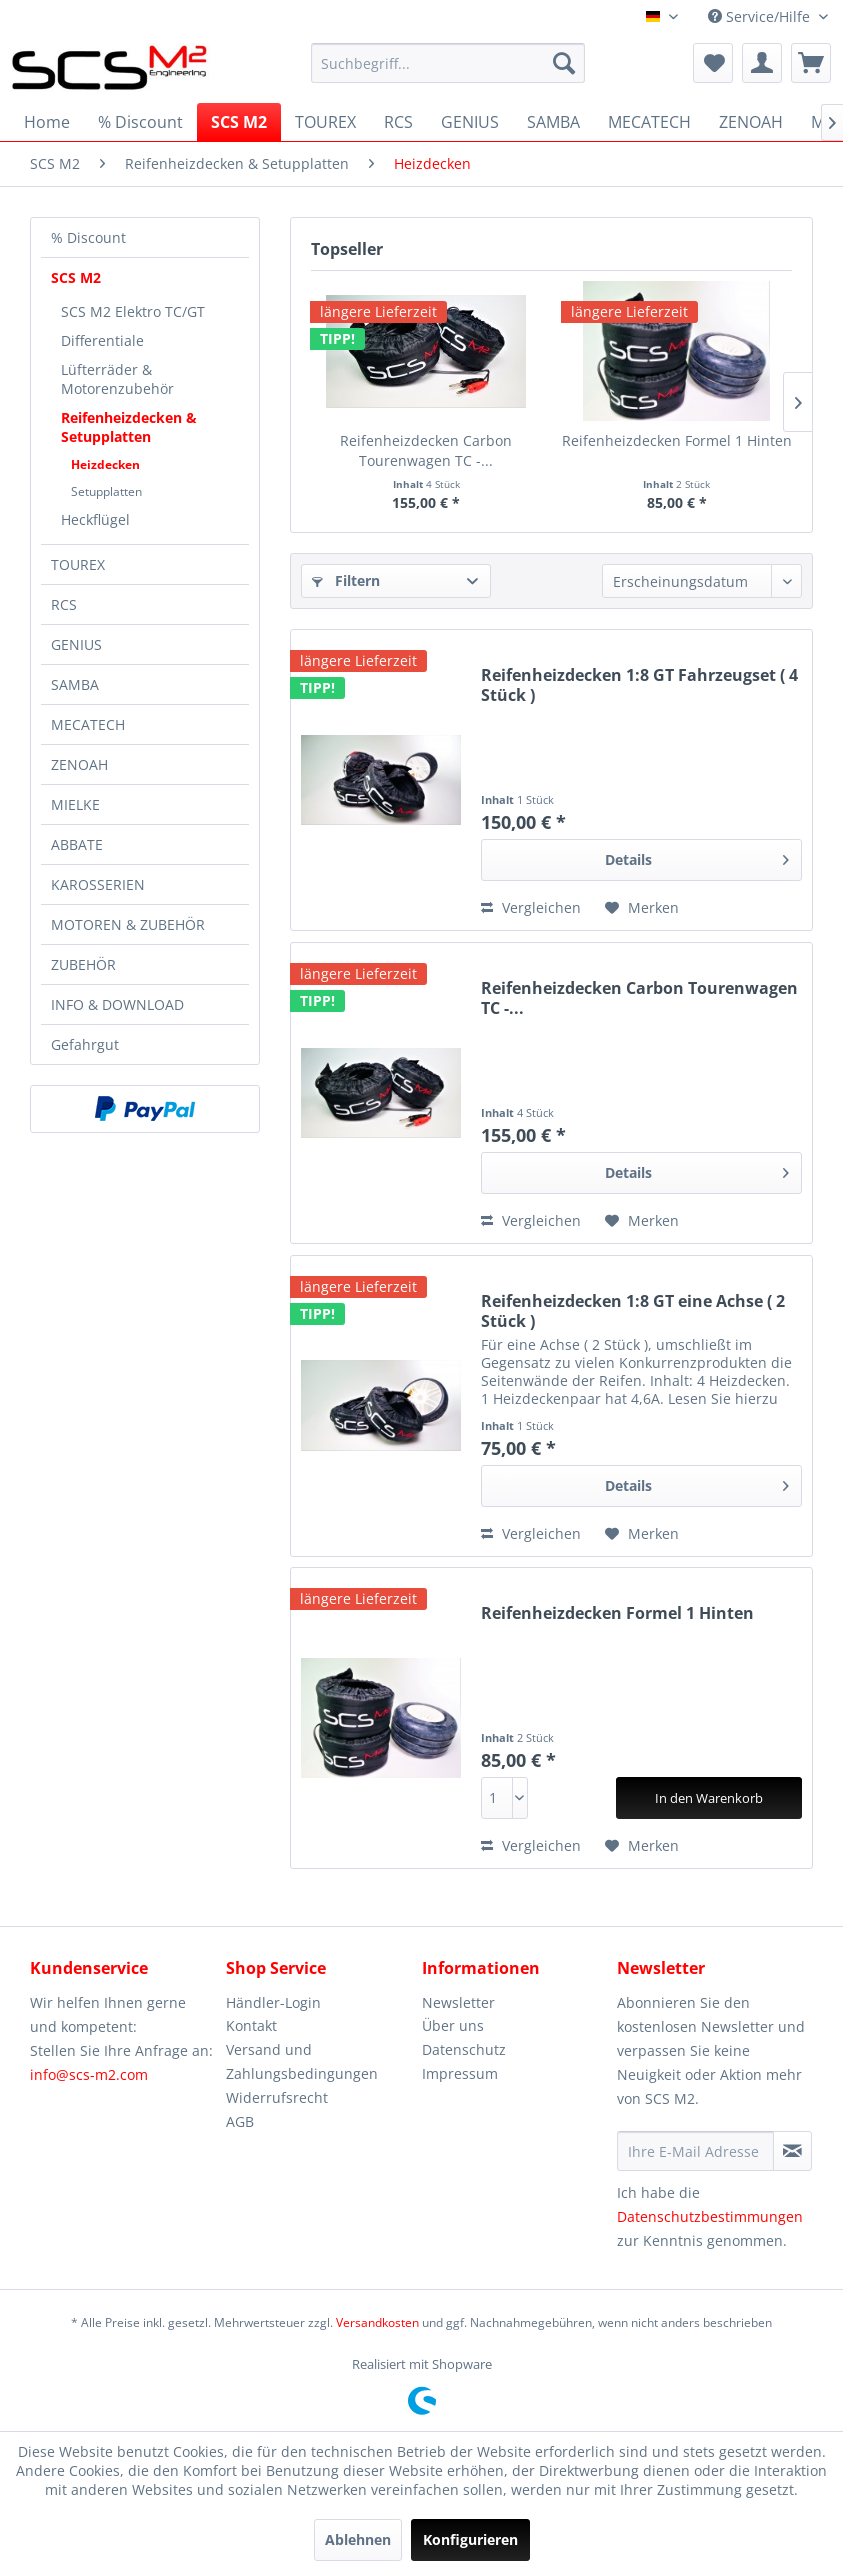 Image resolution: width=843 pixels, height=2571 pixels. Describe the element at coordinates (448, 63) in the screenshot. I see `[menuitem]` at that location.